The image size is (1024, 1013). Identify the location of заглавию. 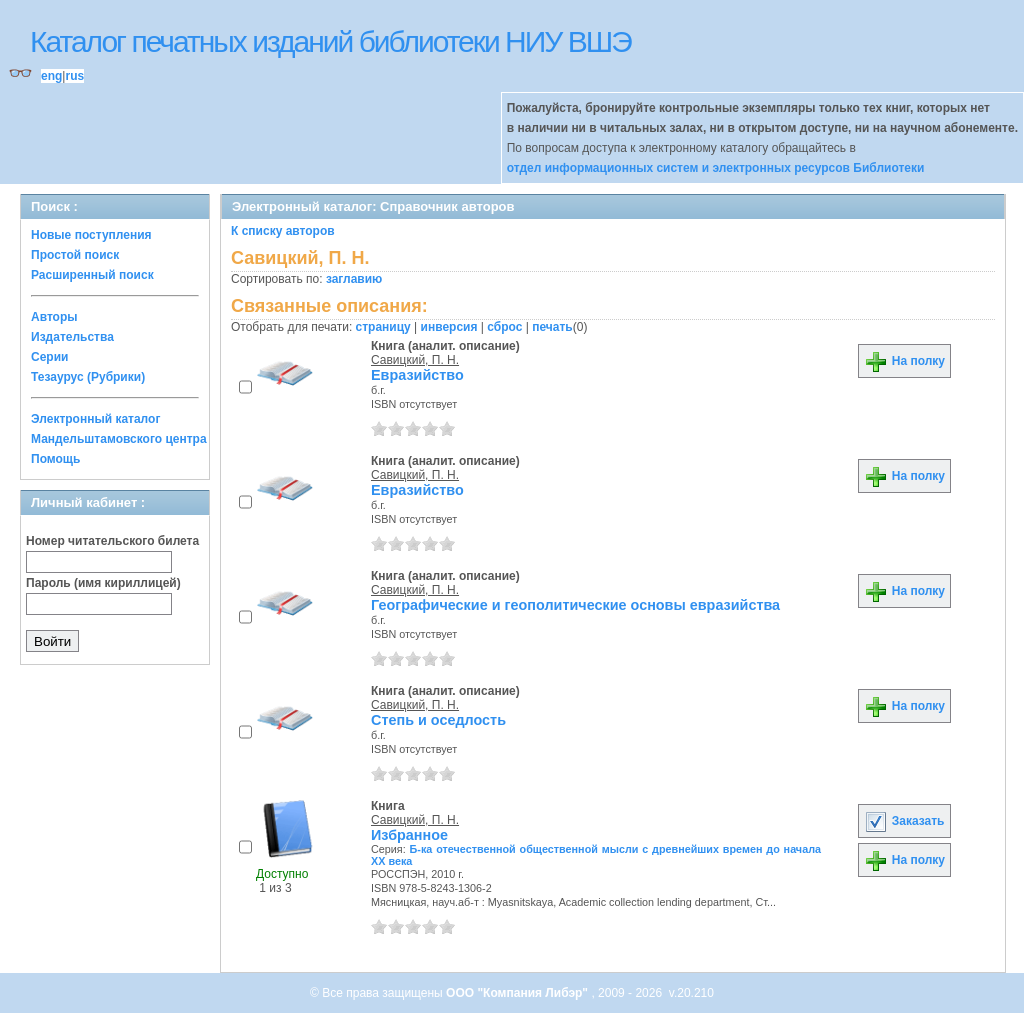
(354, 279).